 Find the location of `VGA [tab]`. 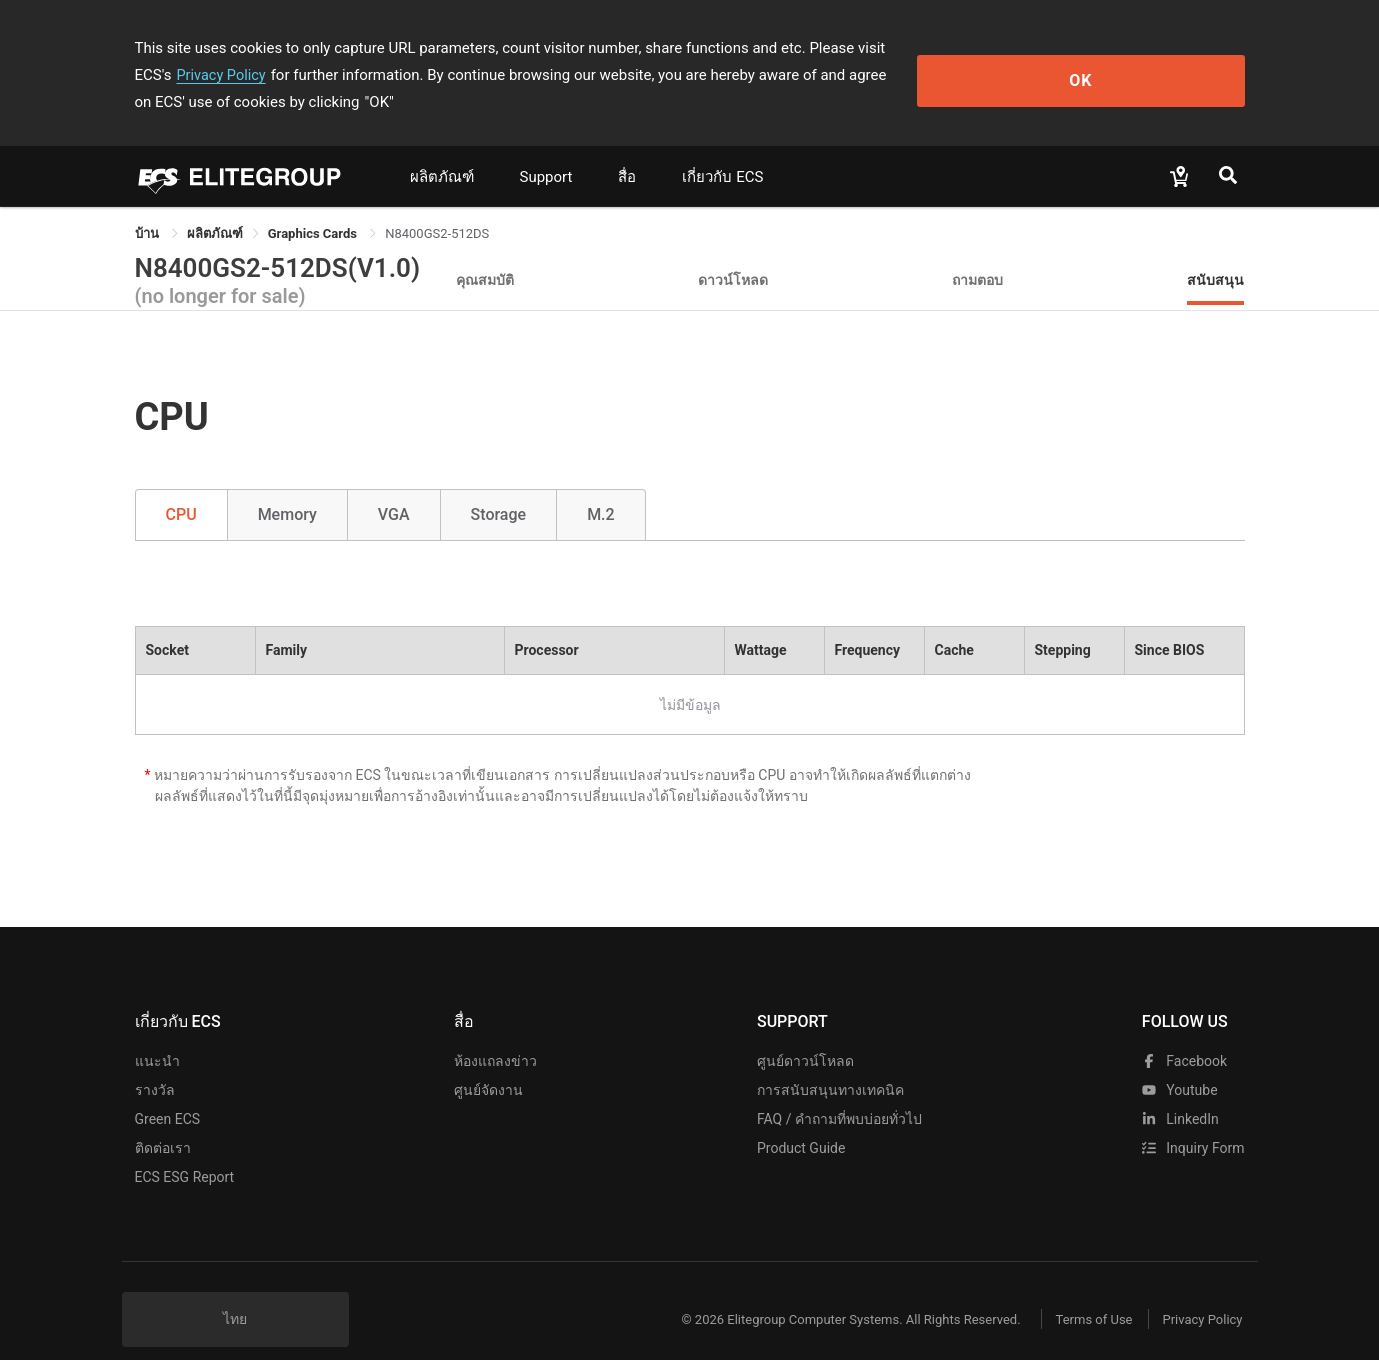

VGA [tab] is located at coordinates (394, 487).